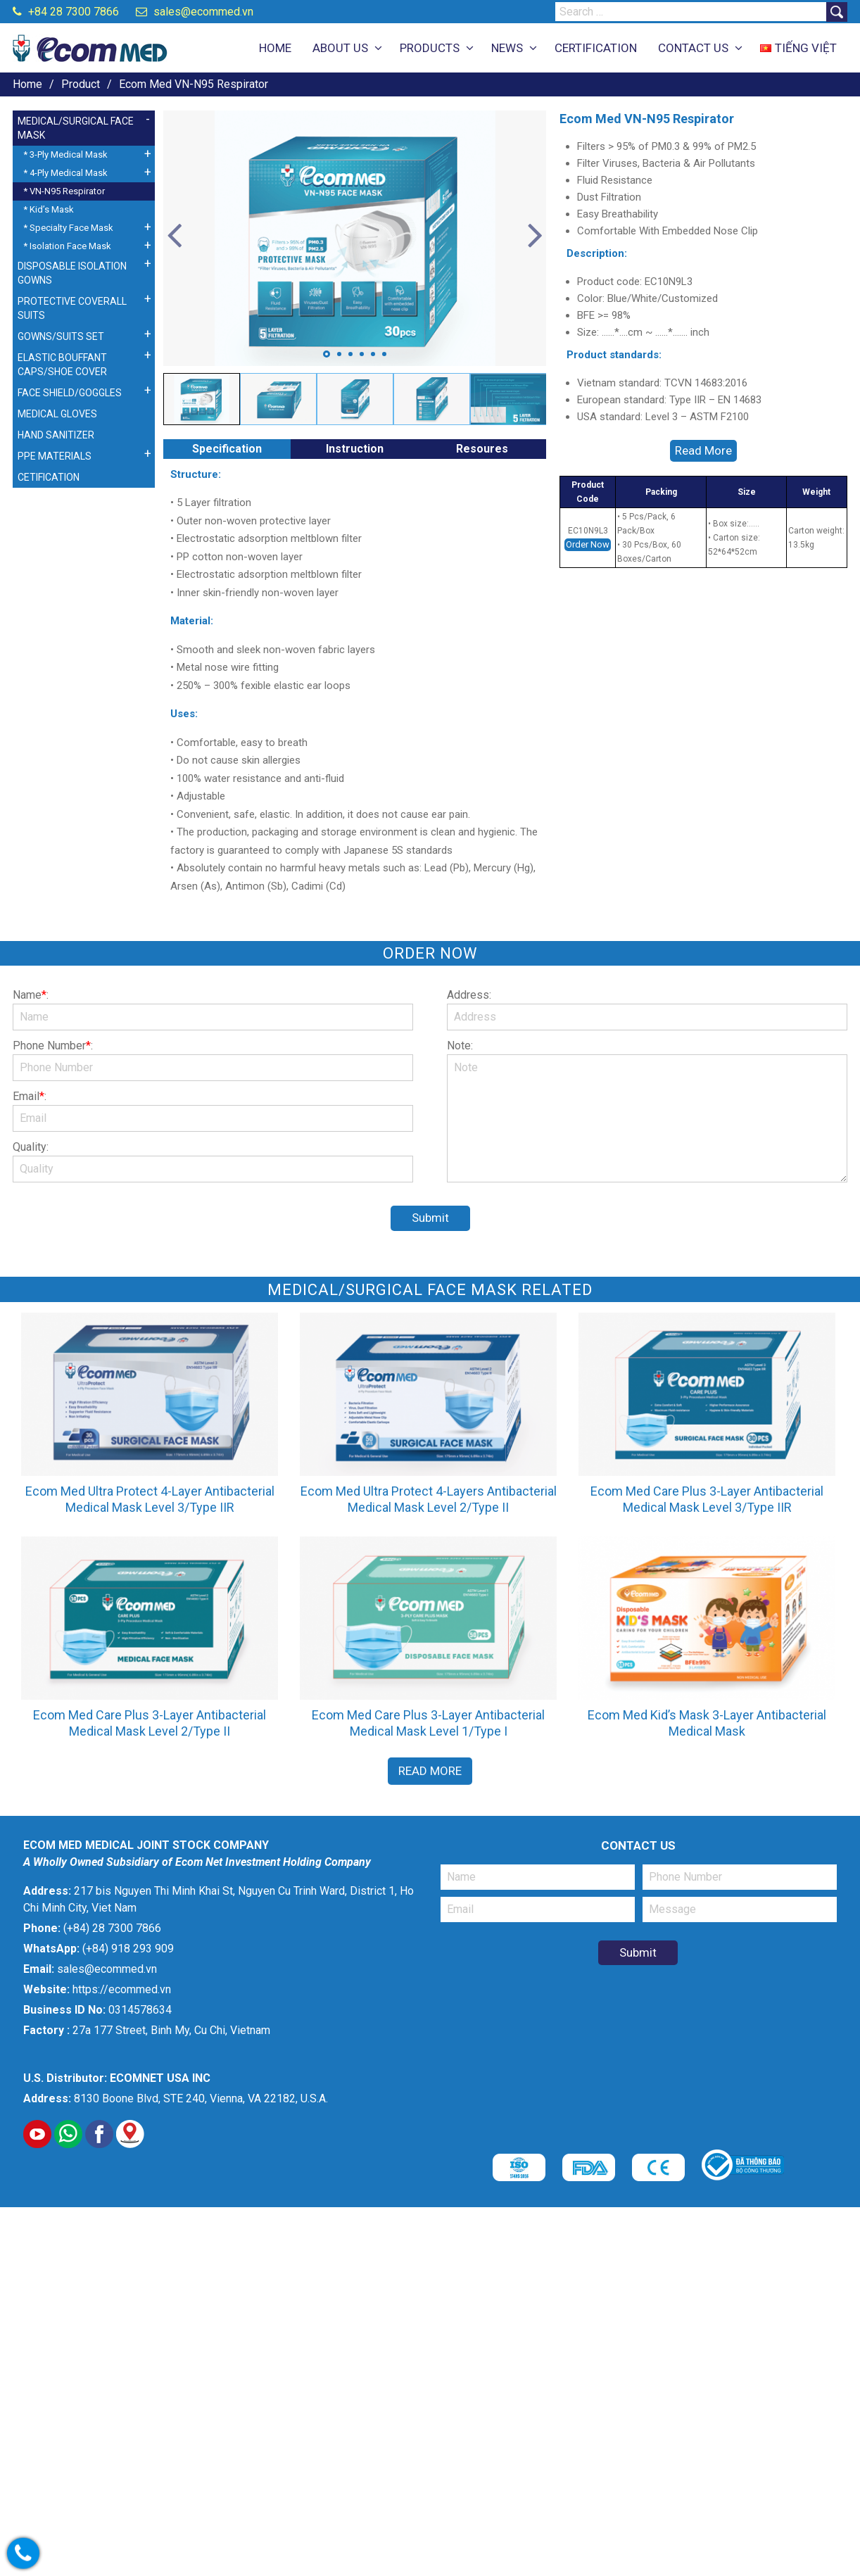 This screenshot has width=860, height=2576. Describe the element at coordinates (384, 354) in the screenshot. I see `6 [button]` at that location.